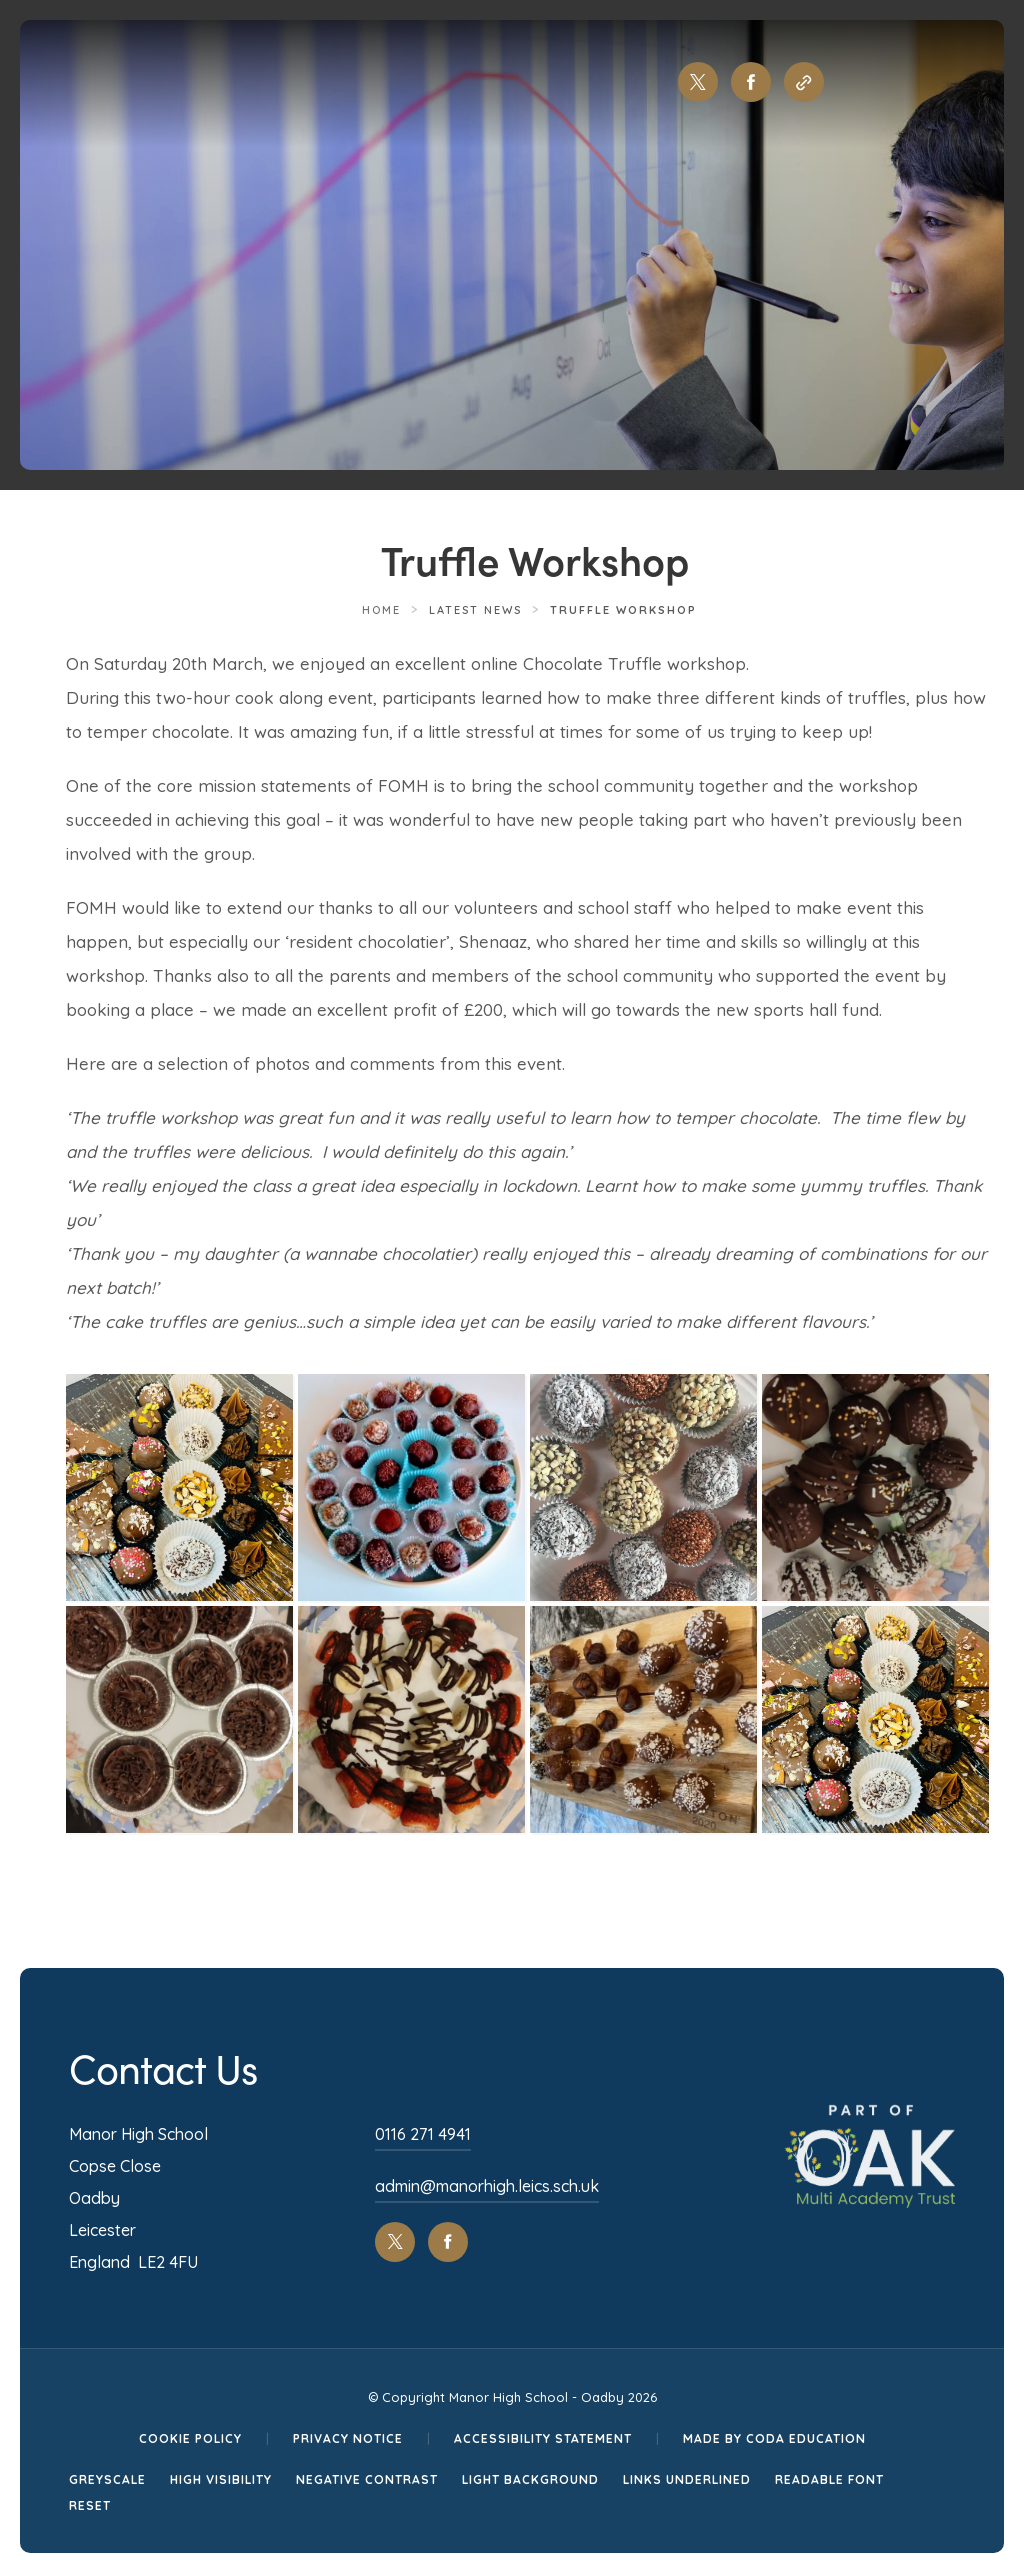  Describe the element at coordinates (90, 2505) in the screenshot. I see `Reset` at that location.